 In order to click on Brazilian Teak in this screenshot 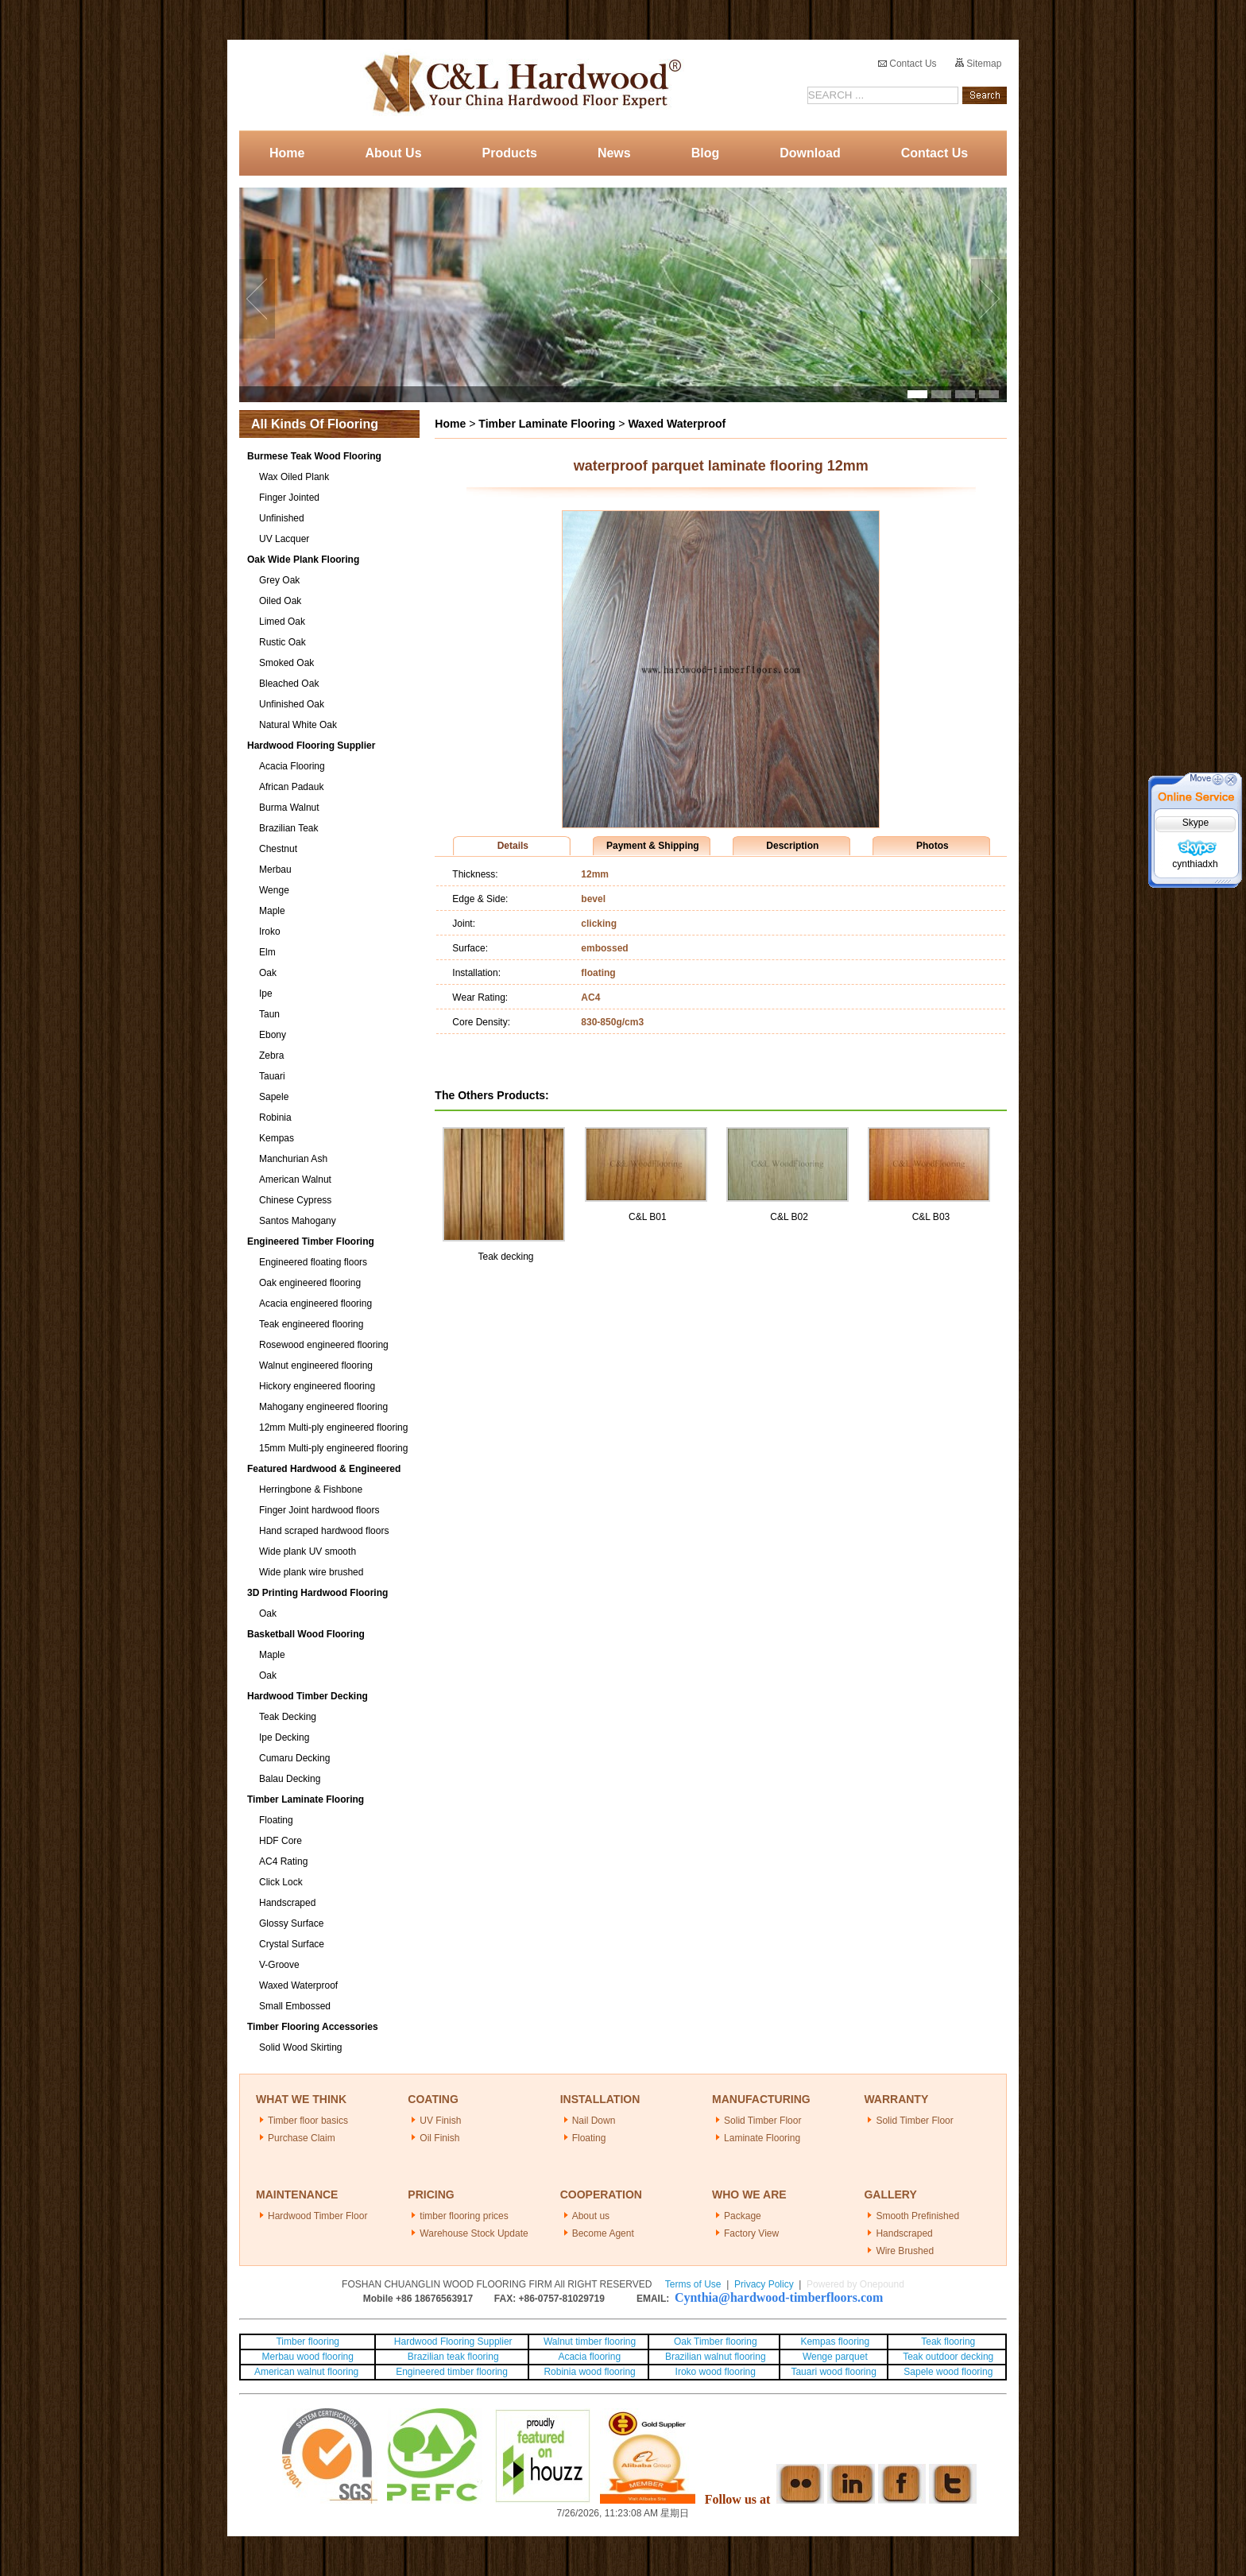, I will do `click(288, 828)`.